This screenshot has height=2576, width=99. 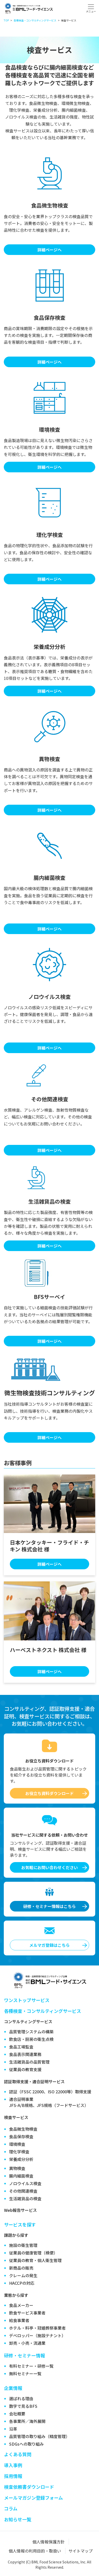 I want to click on 従業員の教育支援, so click(x=25, y=2069).